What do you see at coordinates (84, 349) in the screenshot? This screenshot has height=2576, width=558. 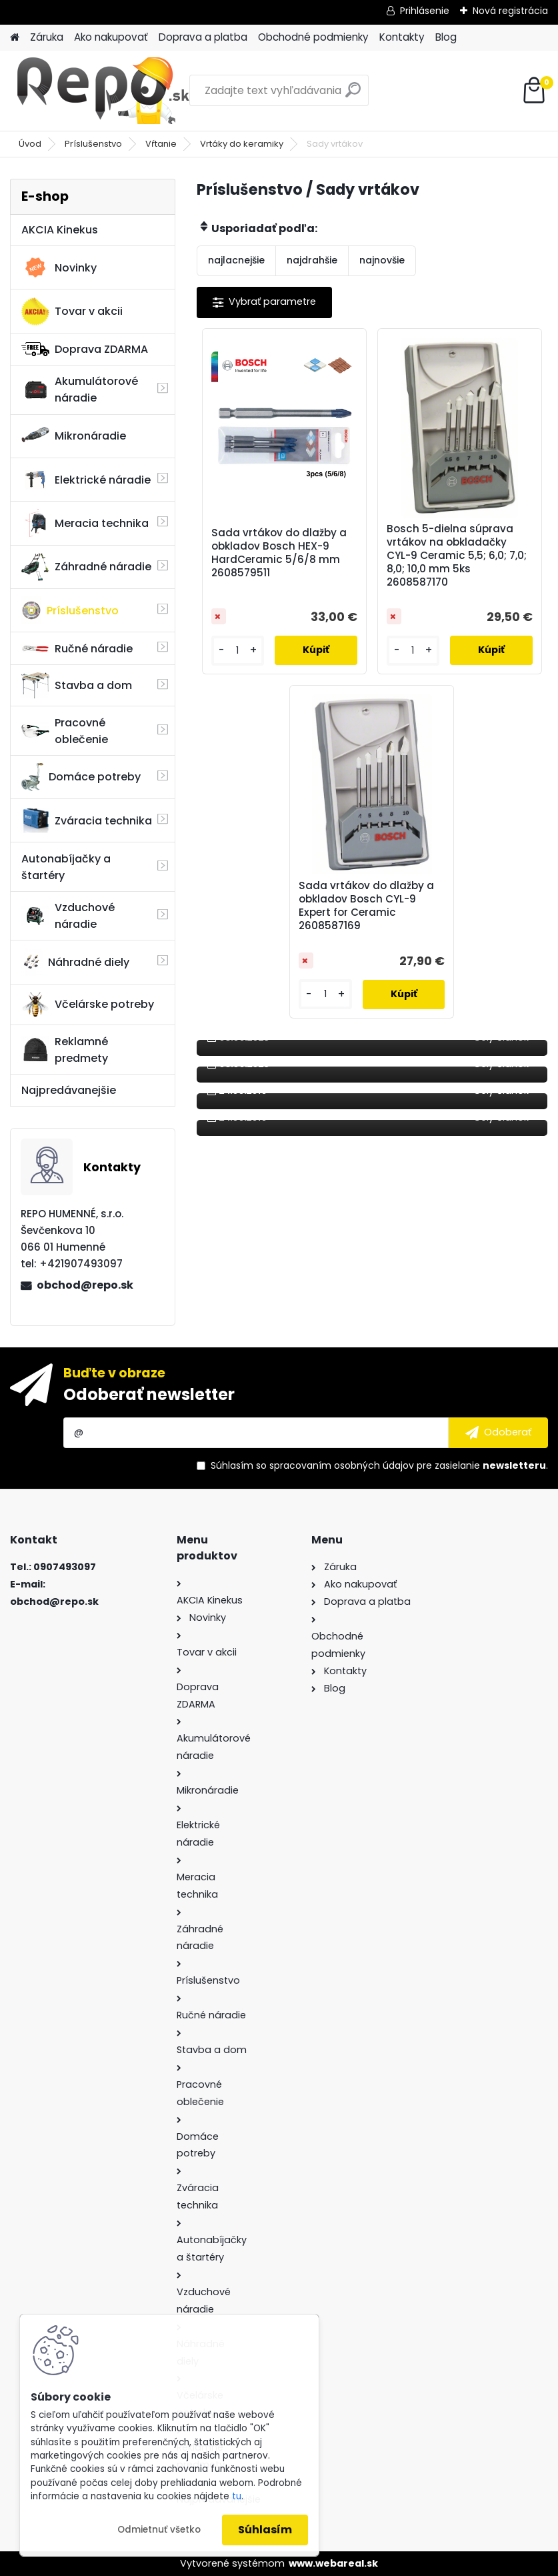 I see `Doprava ZDARMA` at bounding box center [84, 349].